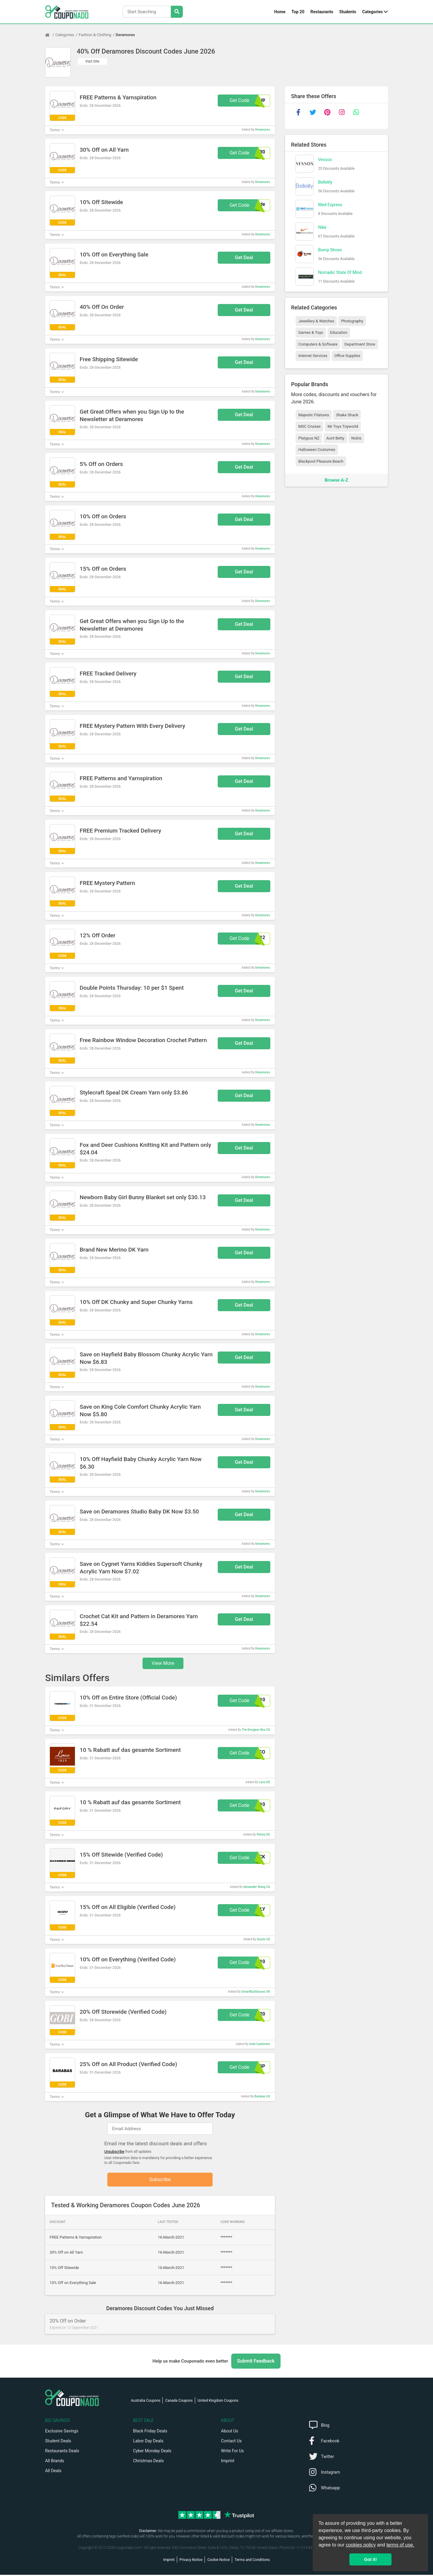  I want to click on Guizio US, so click(263, 1939).